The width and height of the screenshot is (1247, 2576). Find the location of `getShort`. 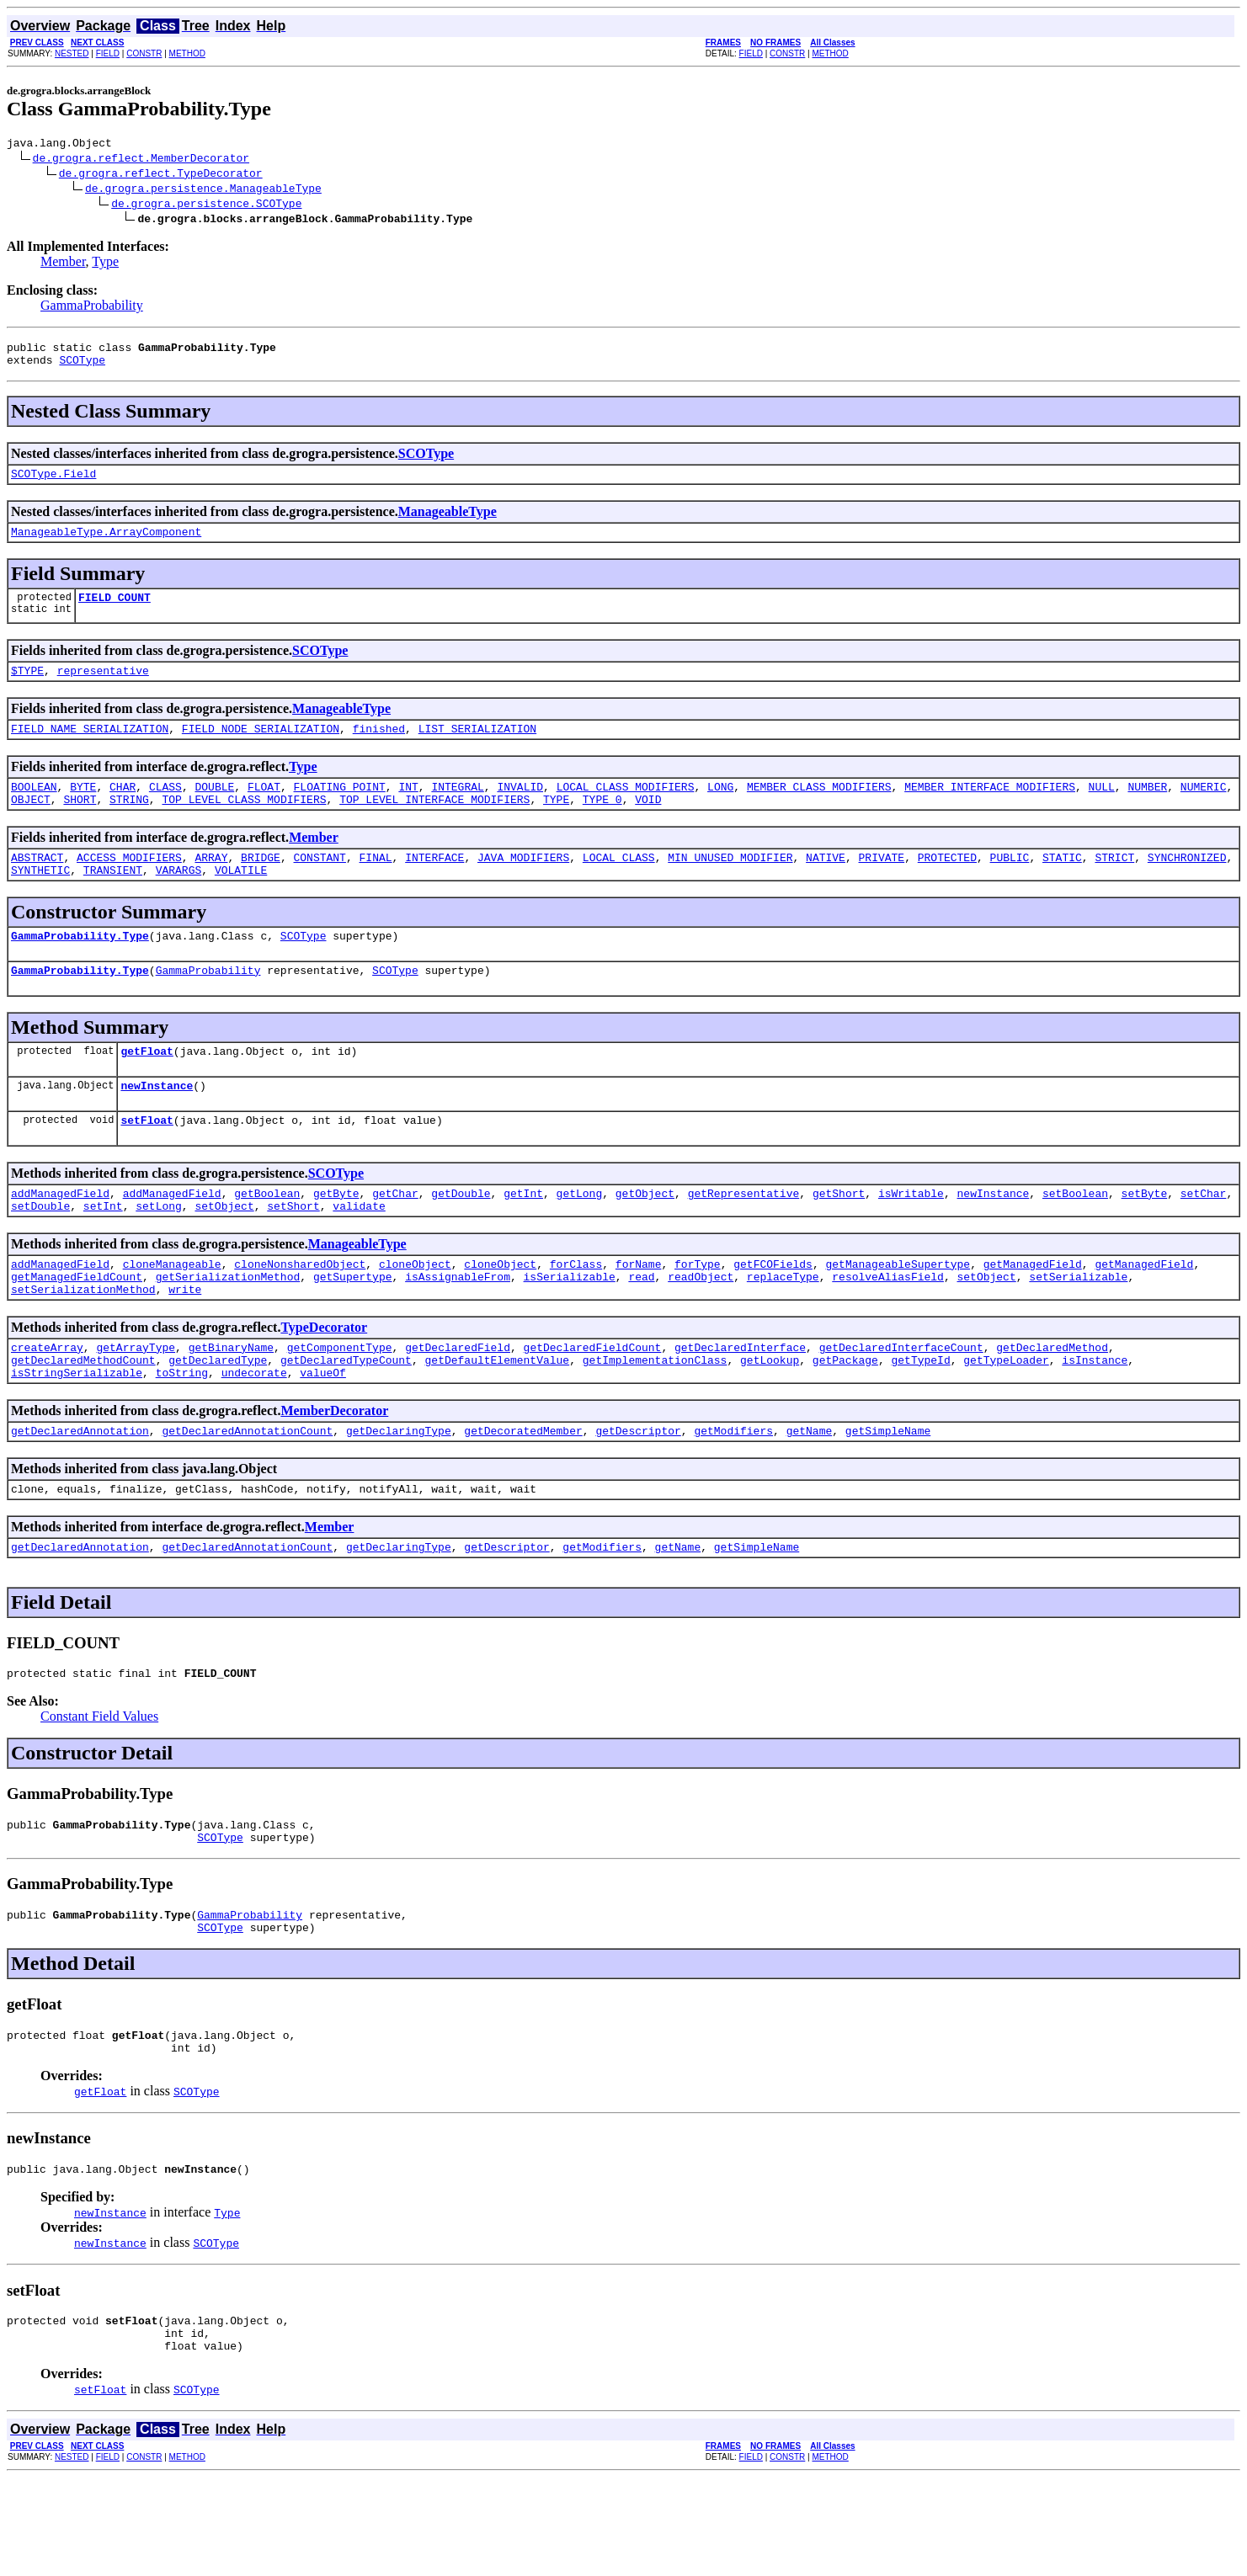

getShort is located at coordinates (839, 1238).